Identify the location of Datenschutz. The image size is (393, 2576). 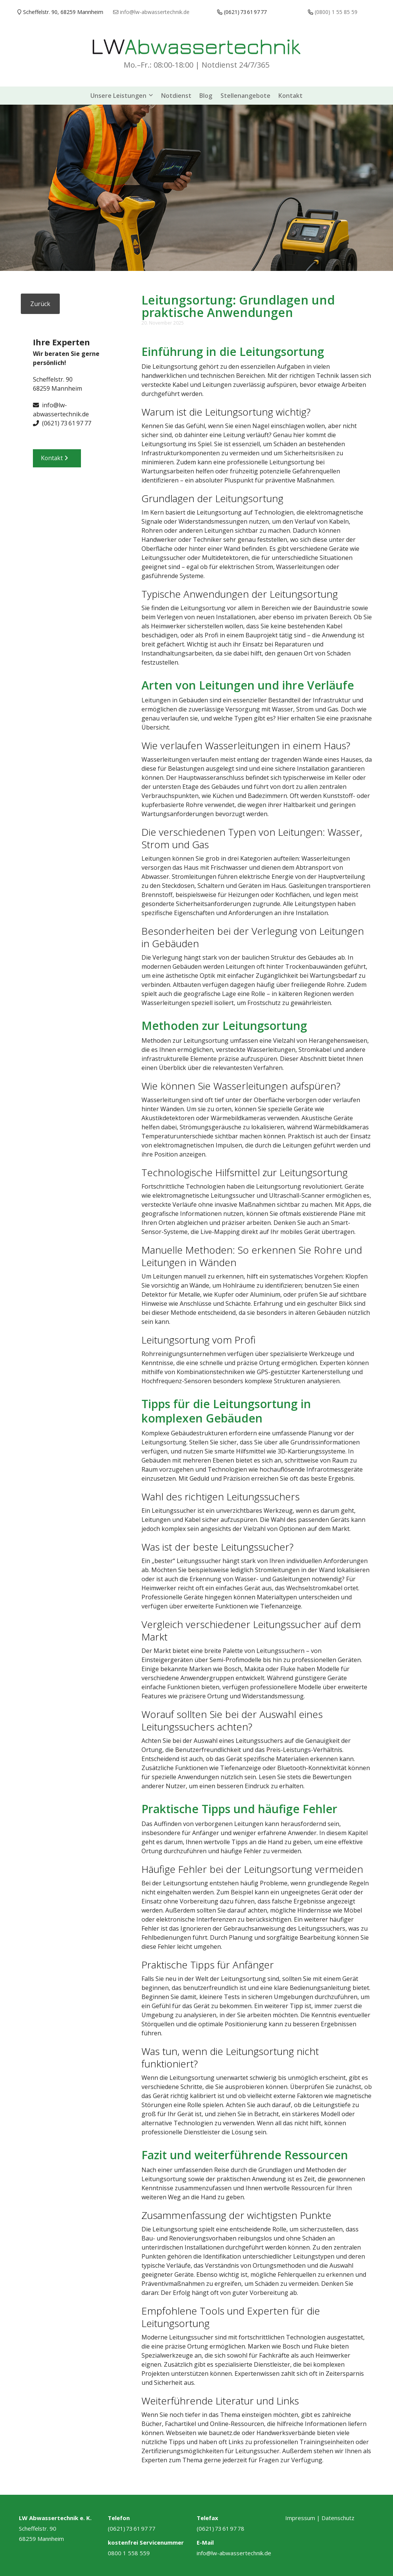
(338, 2516).